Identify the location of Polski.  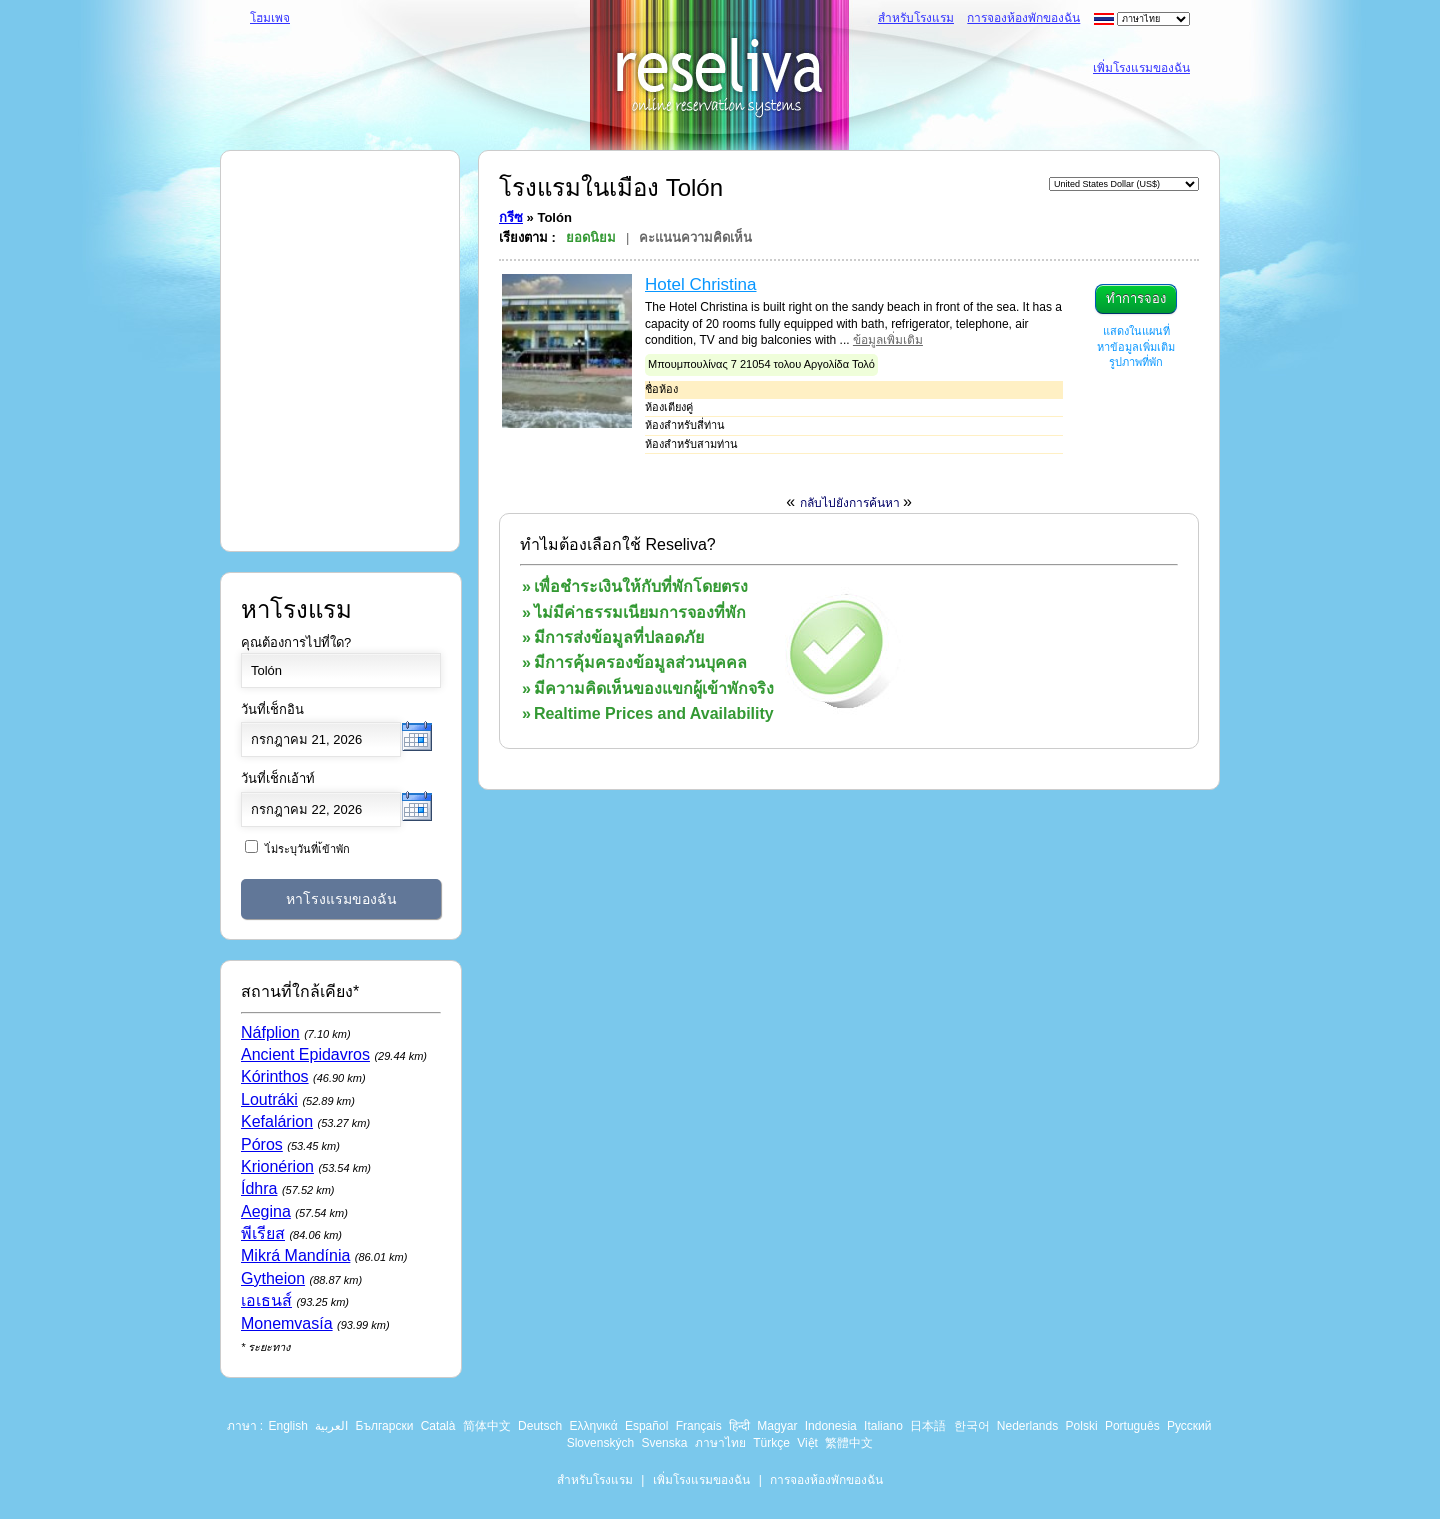
(1082, 1426).